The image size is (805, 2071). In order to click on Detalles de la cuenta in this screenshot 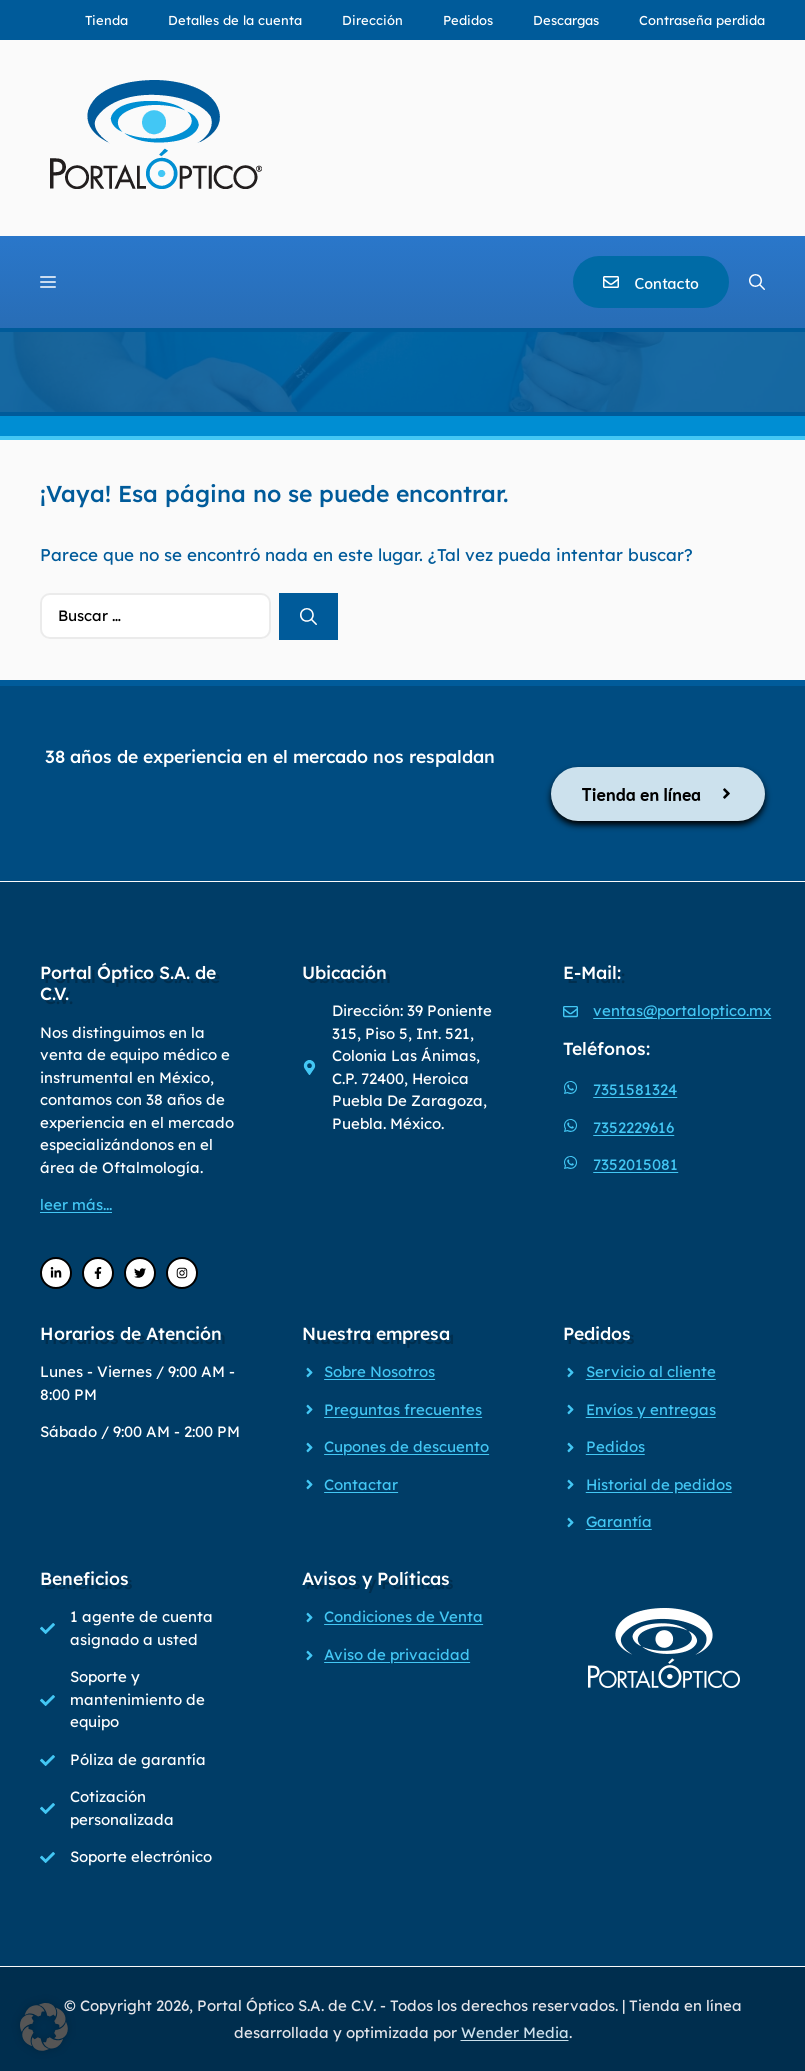, I will do `click(235, 20)`.